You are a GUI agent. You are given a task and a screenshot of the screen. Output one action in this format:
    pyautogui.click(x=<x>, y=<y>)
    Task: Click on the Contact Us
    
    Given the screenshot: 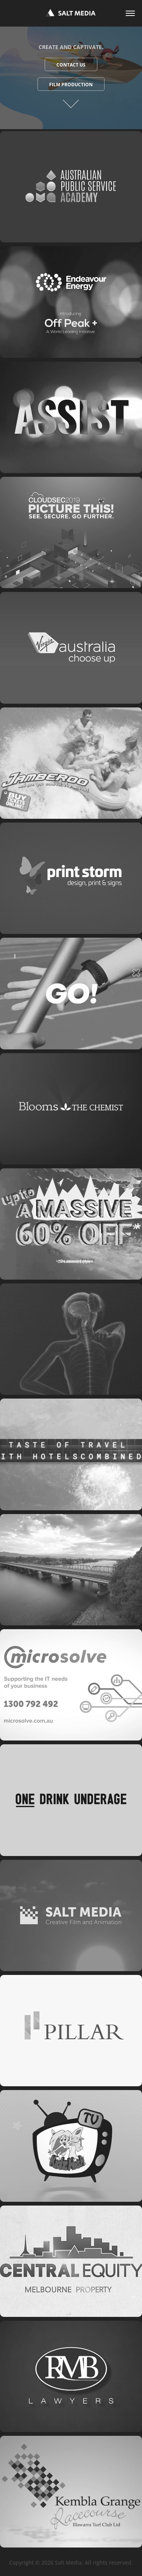 What is the action you would take?
    pyautogui.click(x=71, y=65)
    